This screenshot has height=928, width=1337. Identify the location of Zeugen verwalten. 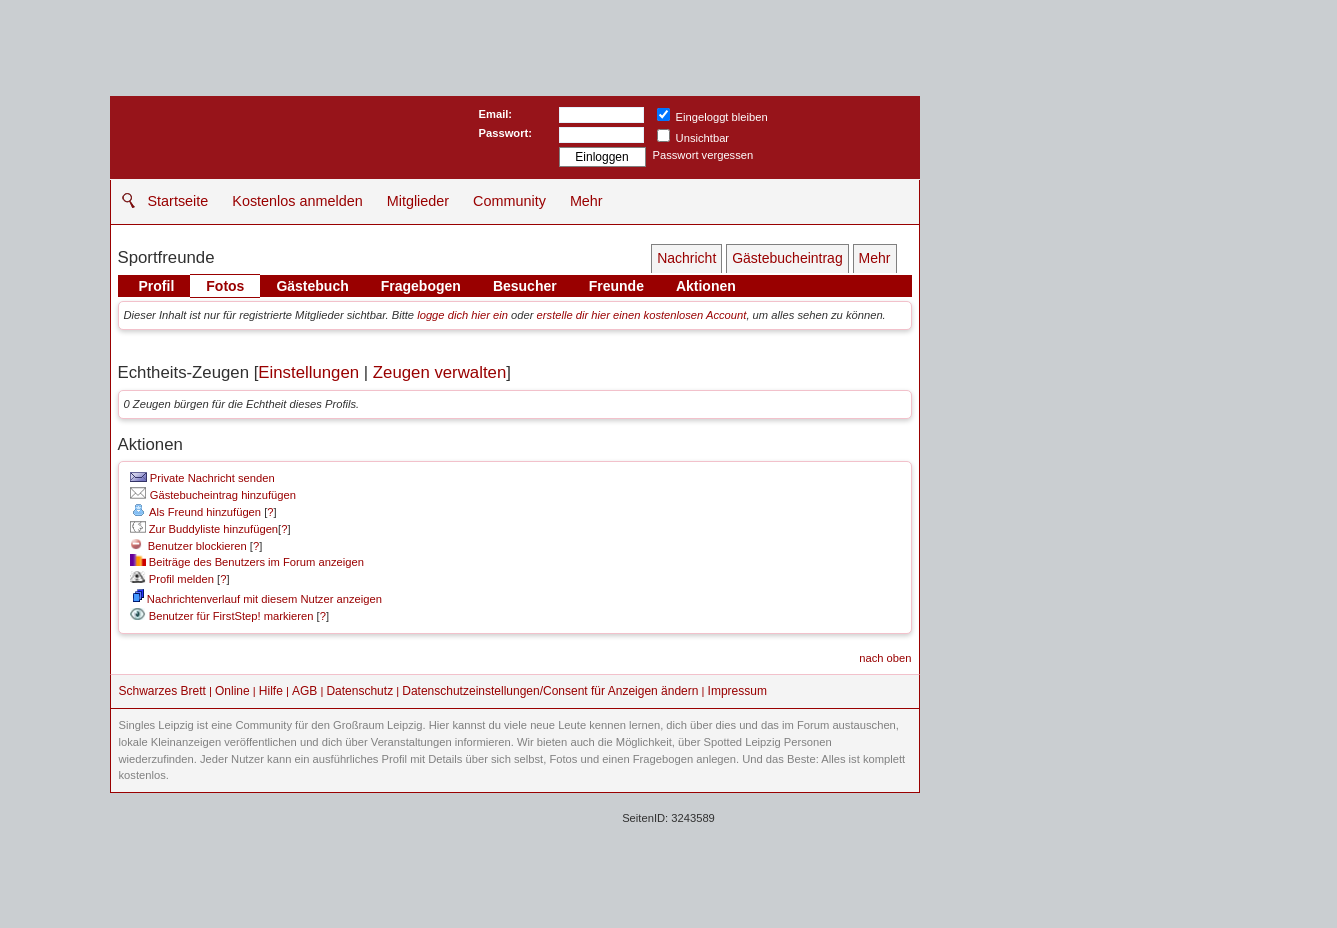
(439, 372).